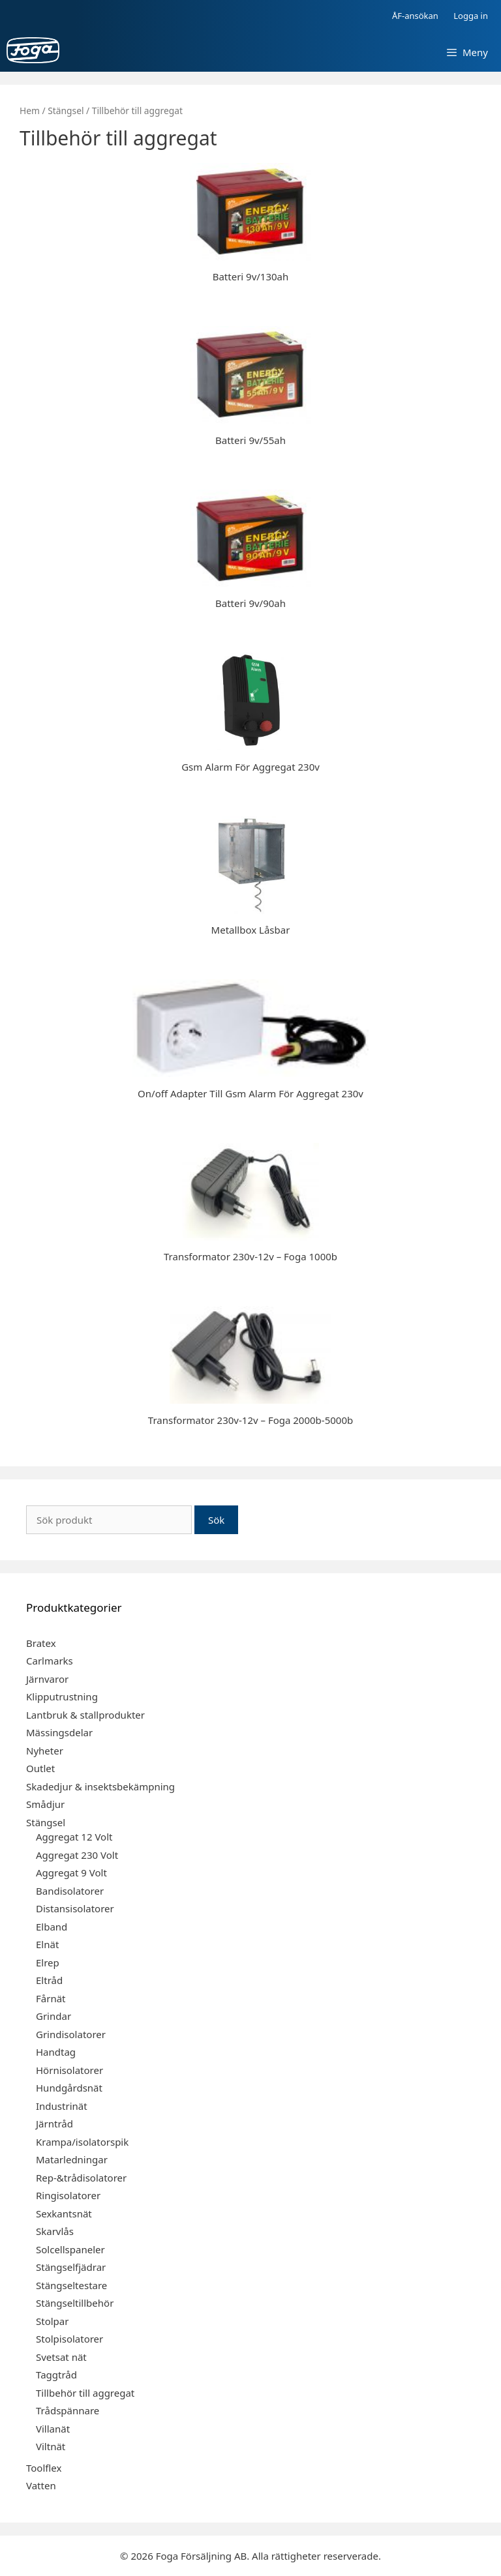 Image resolution: width=501 pixels, height=2576 pixels. I want to click on Svetsat nät, so click(61, 2356).